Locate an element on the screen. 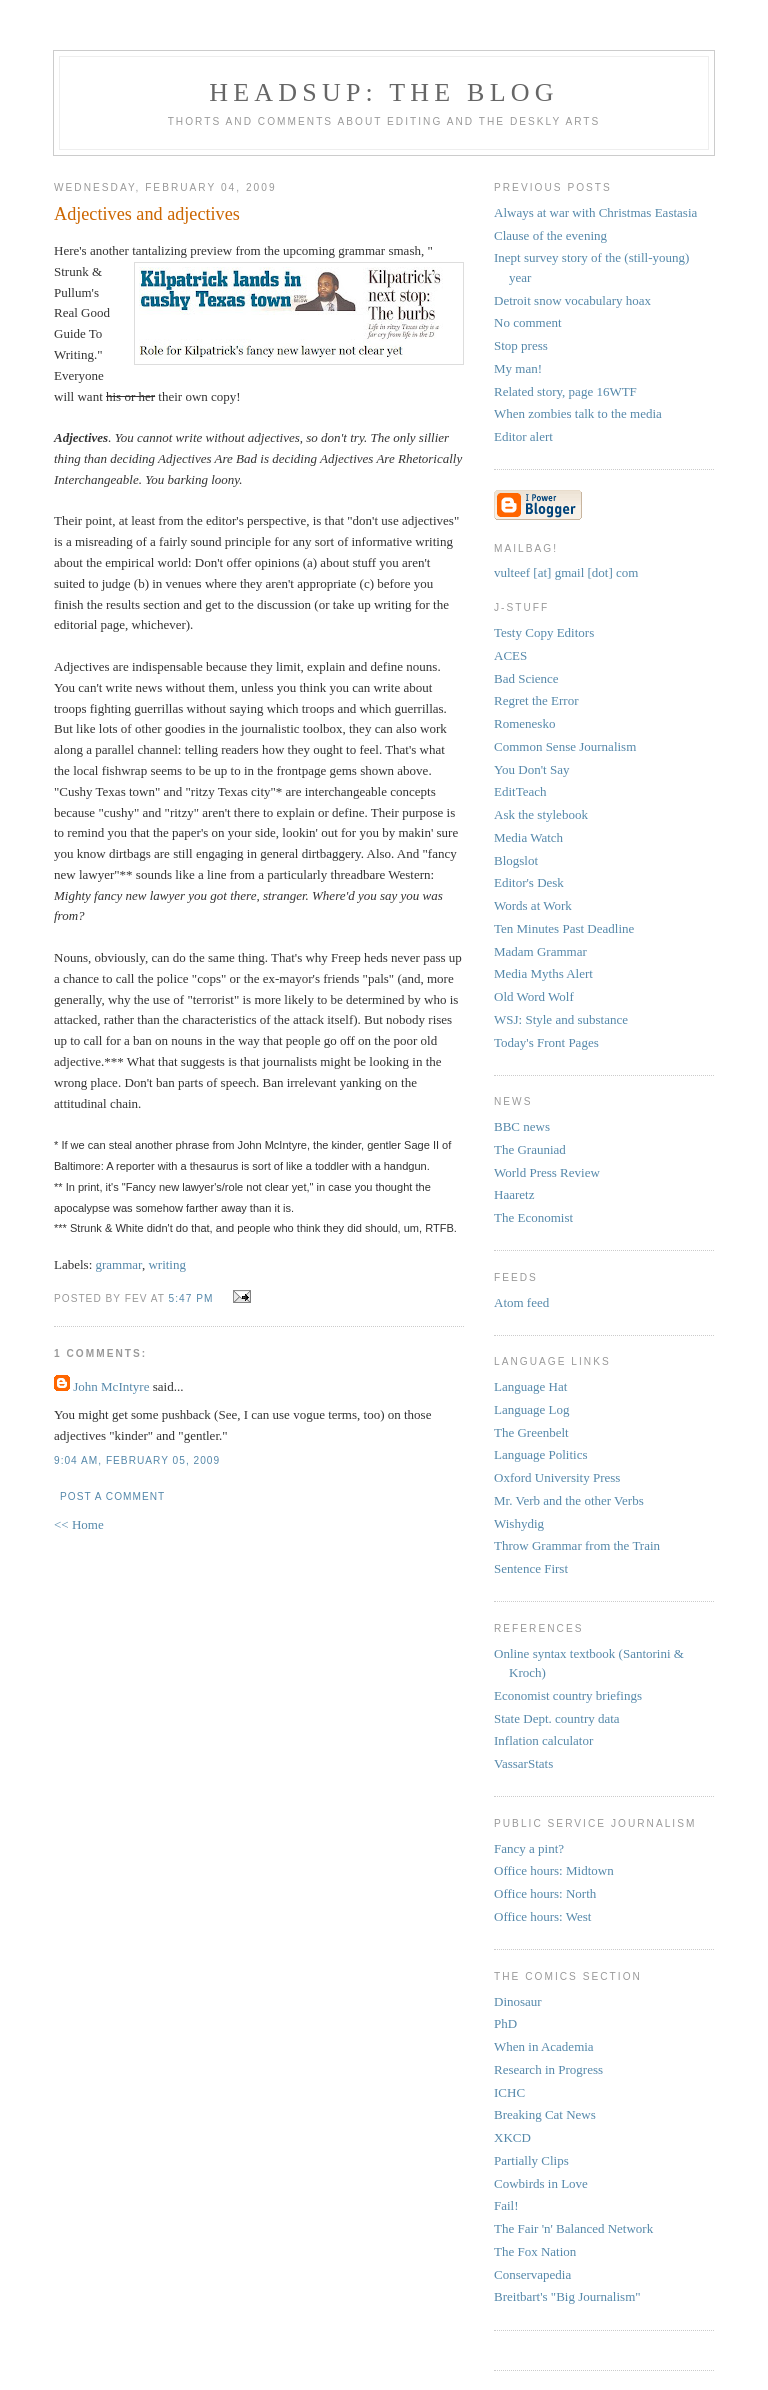 This screenshot has height=2390, width=768. XKCD is located at coordinates (512, 2137).